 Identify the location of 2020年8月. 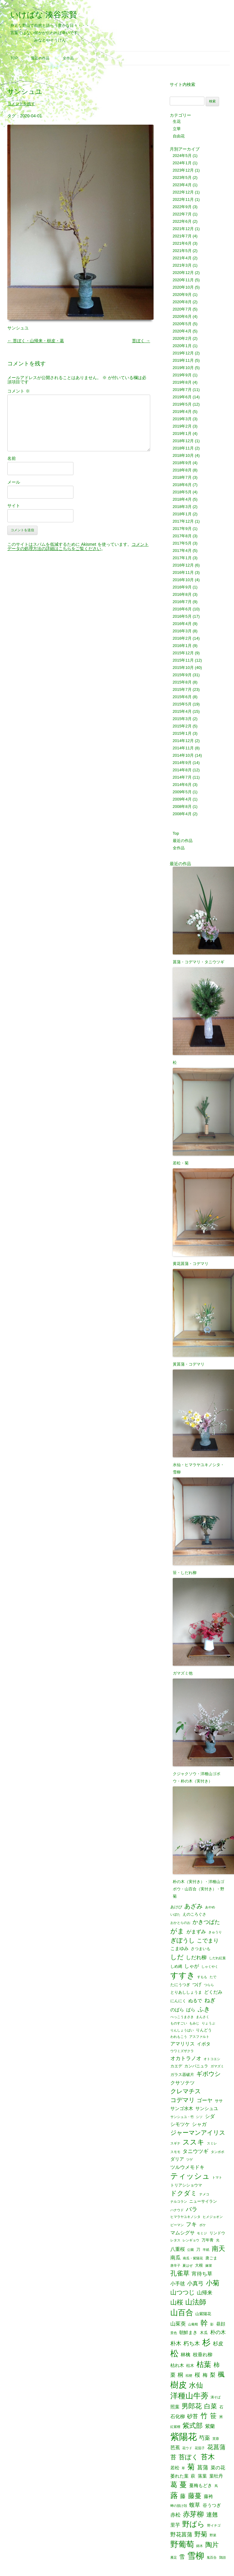
(182, 302).